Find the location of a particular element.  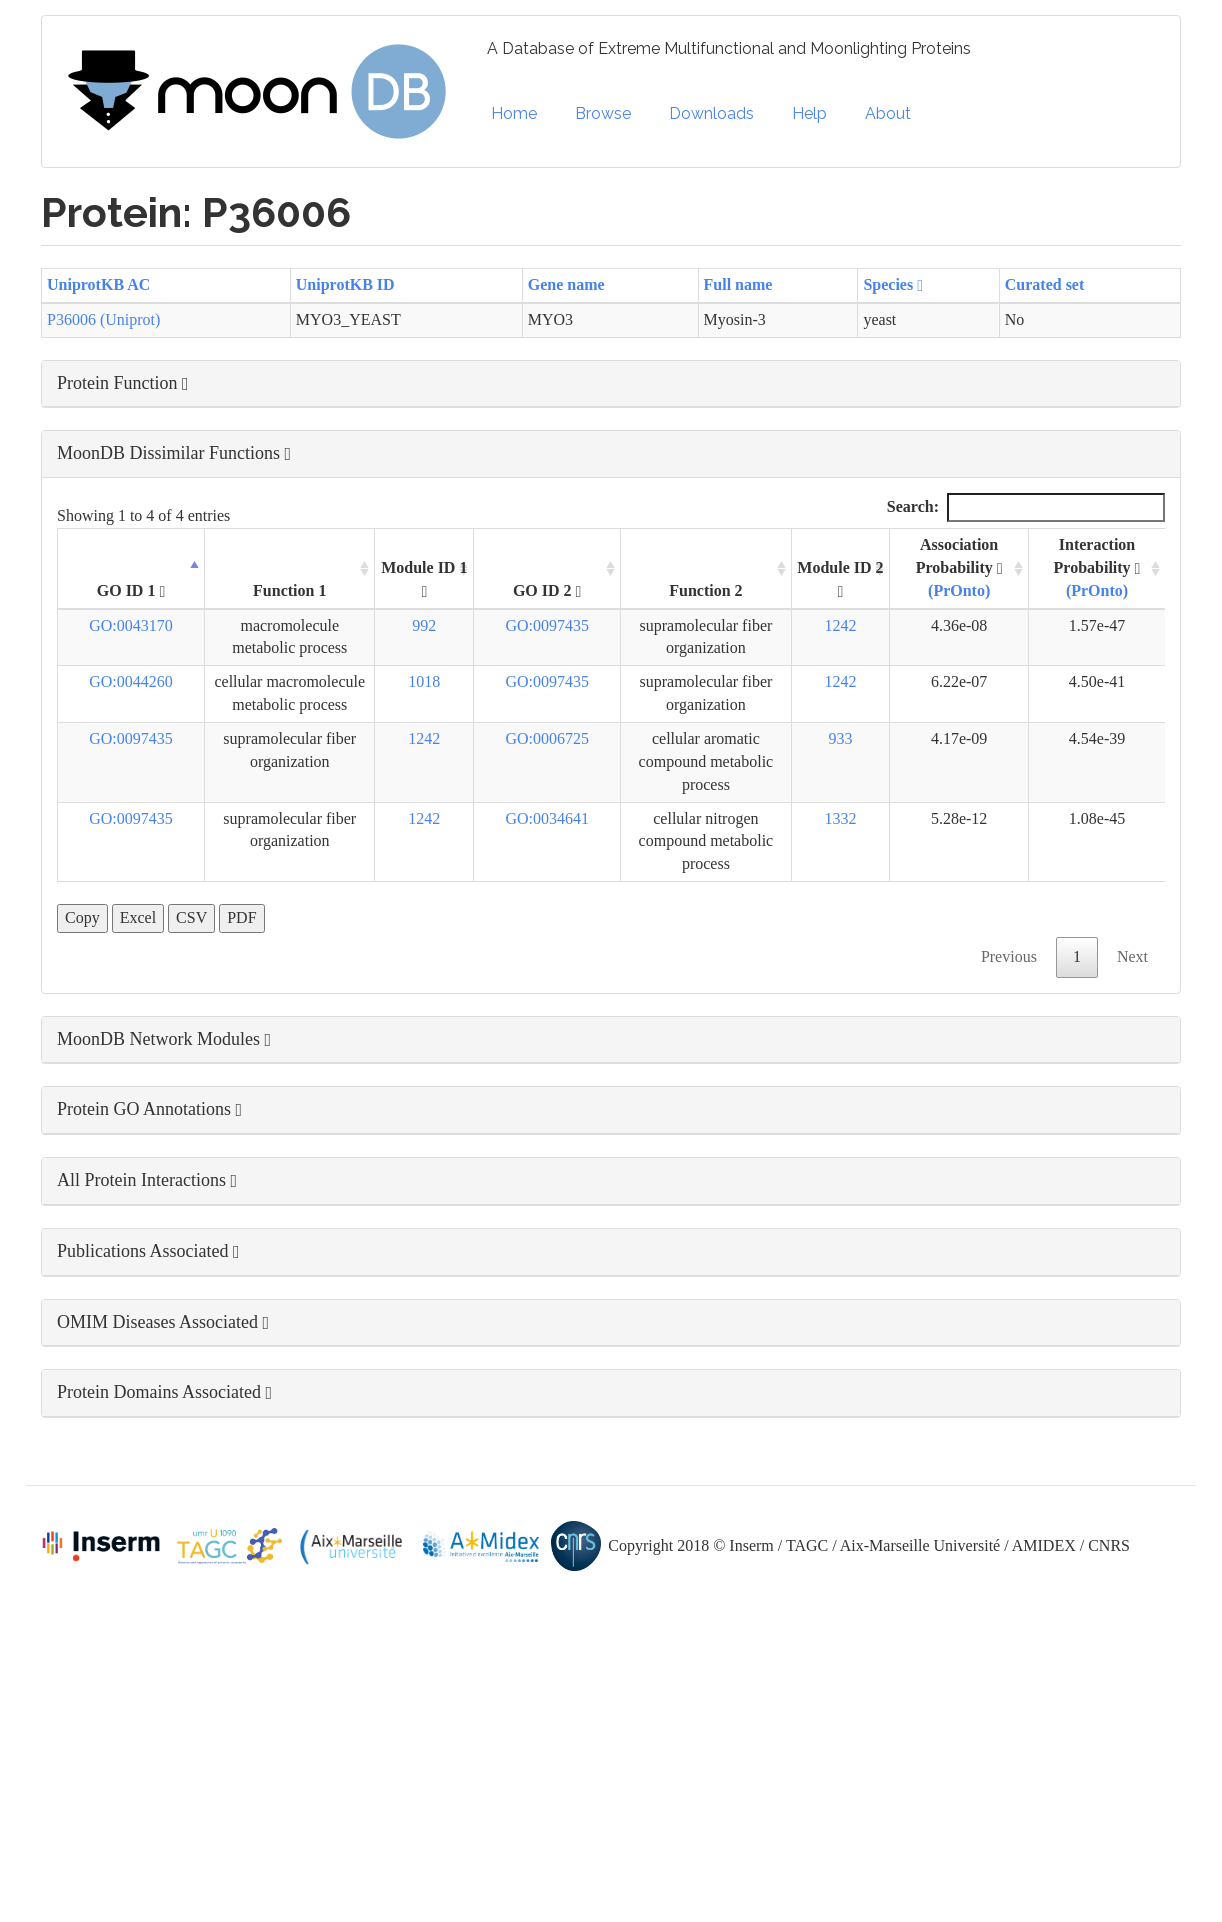

Module ID 1 [Module ID 1 : activate to sort column ascending] is located at coordinates (424, 579).